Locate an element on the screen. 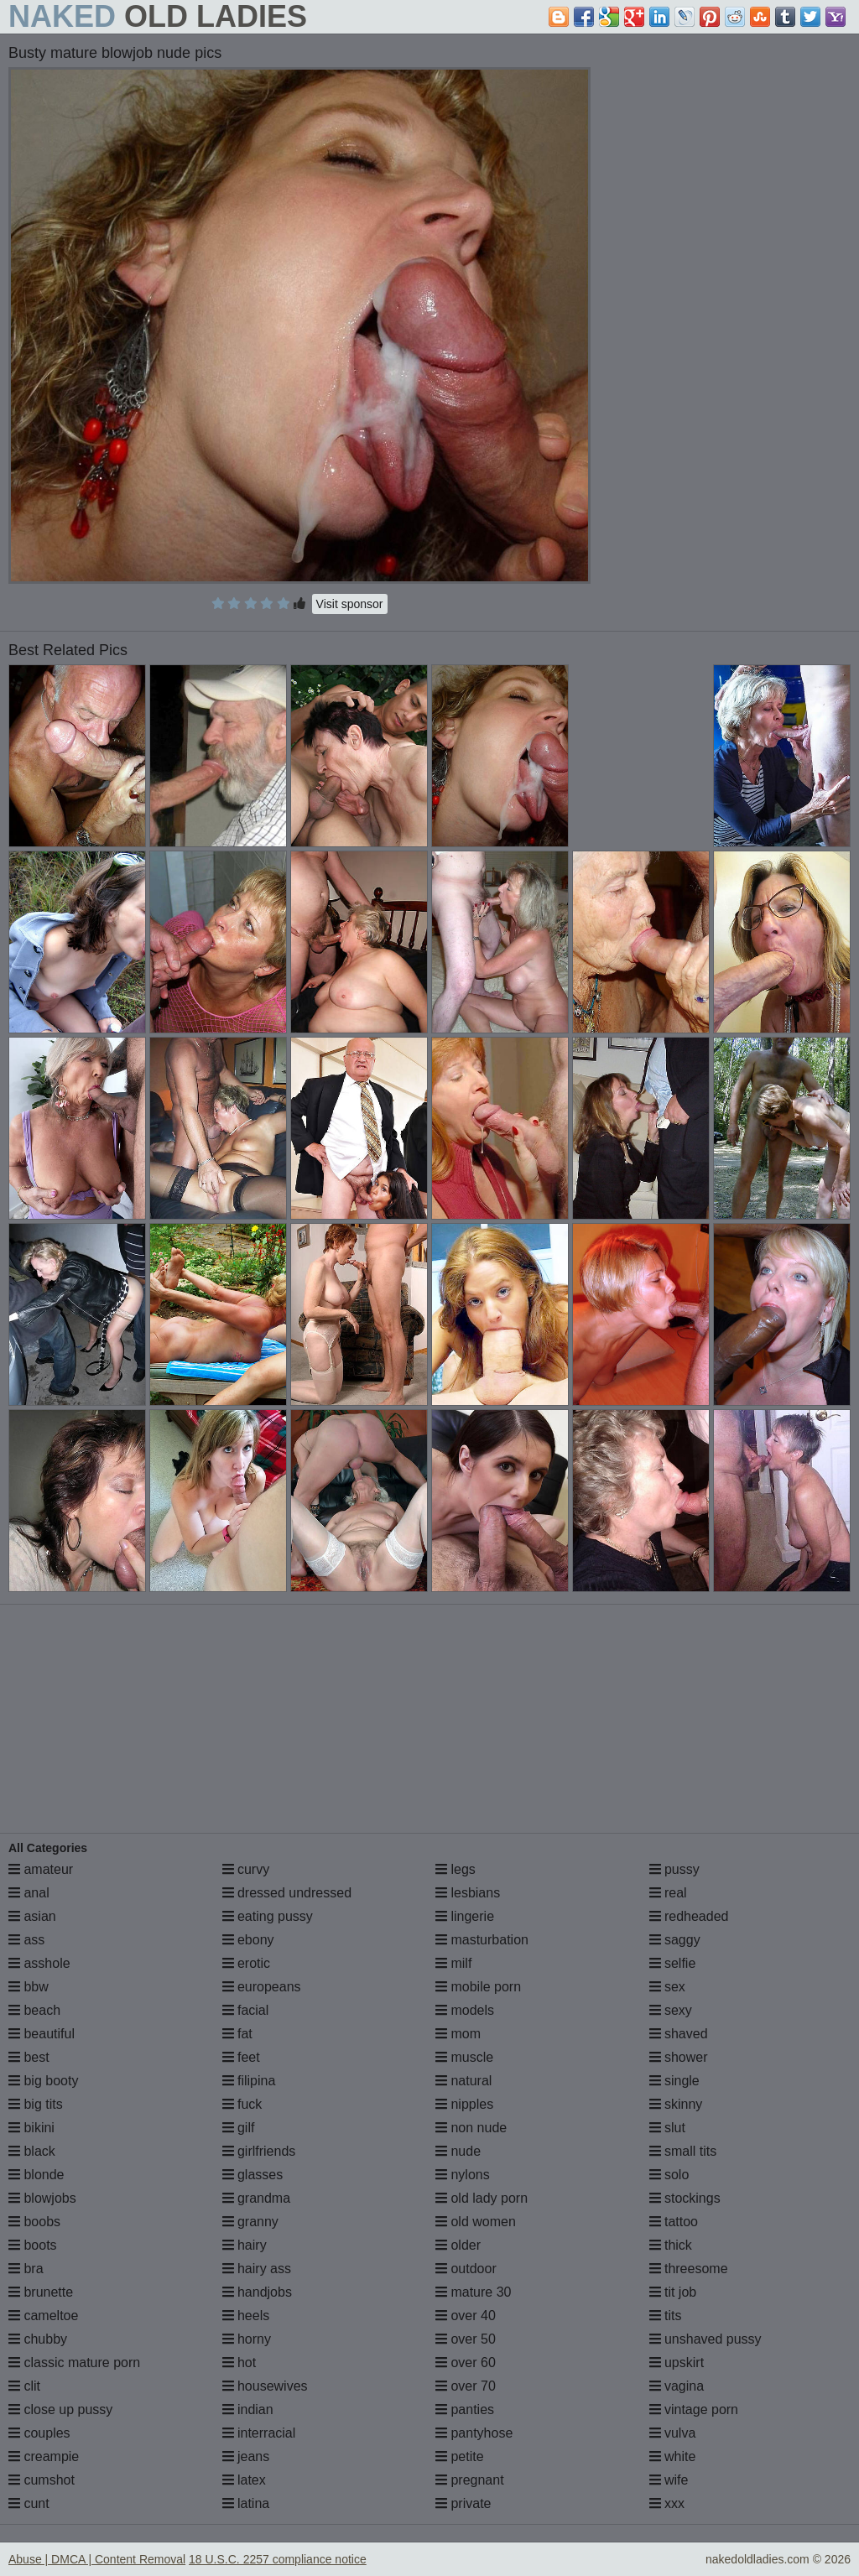 The height and width of the screenshot is (2576, 859). asshole is located at coordinates (39, 1963).